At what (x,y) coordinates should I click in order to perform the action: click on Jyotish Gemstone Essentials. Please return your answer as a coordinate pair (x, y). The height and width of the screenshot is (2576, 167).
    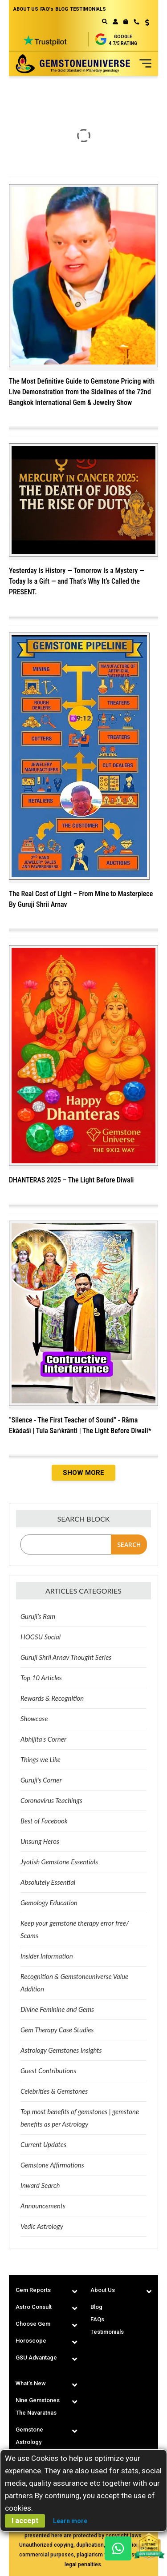
    Looking at the image, I should click on (59, 1862).